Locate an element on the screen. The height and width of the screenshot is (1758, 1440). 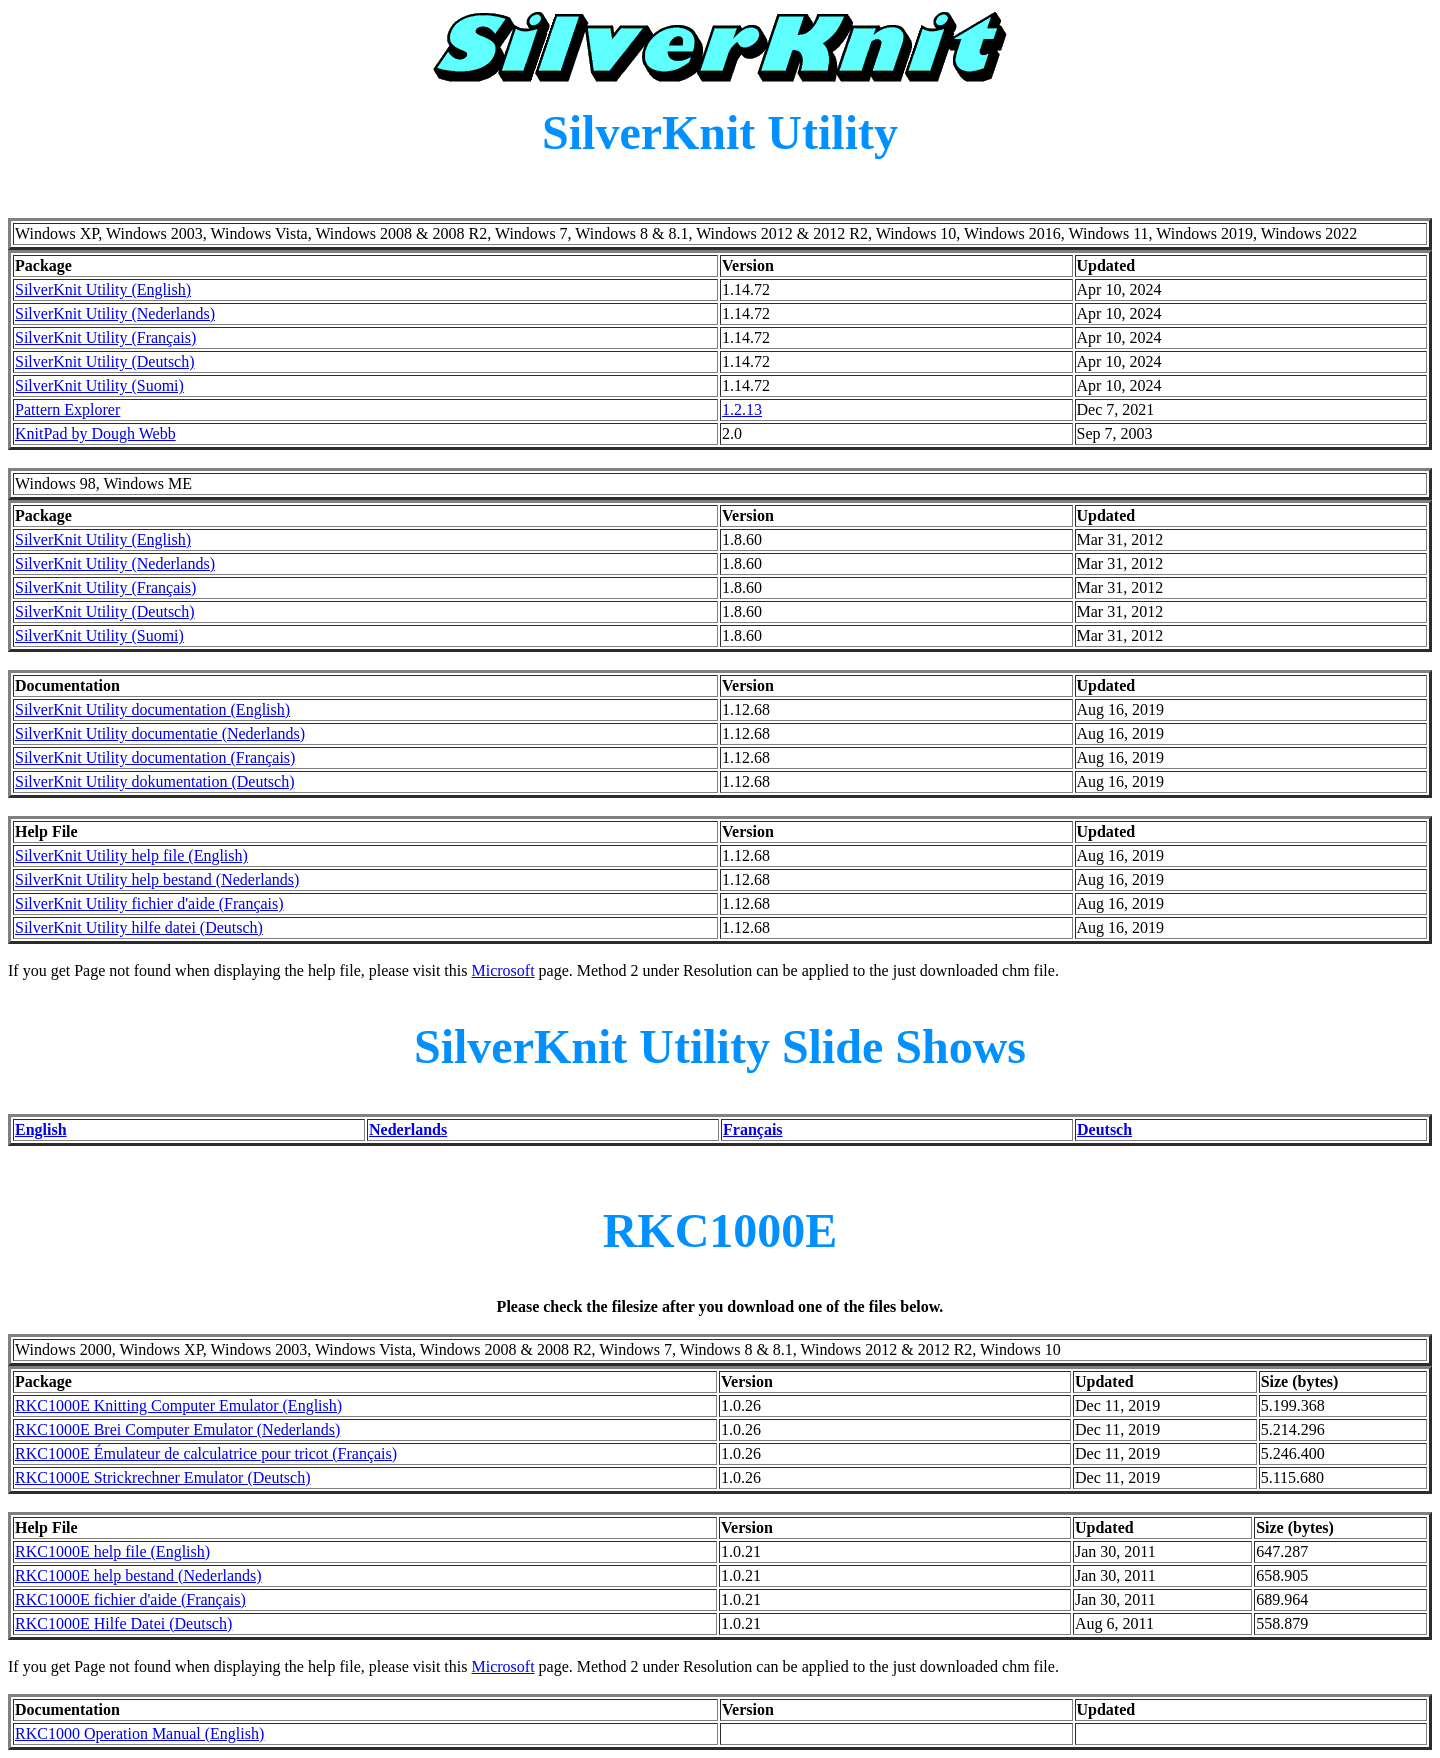
RKC1000E Émulateur de calculatrice pour tricot (Français) is located at coordinates (206, 1453).